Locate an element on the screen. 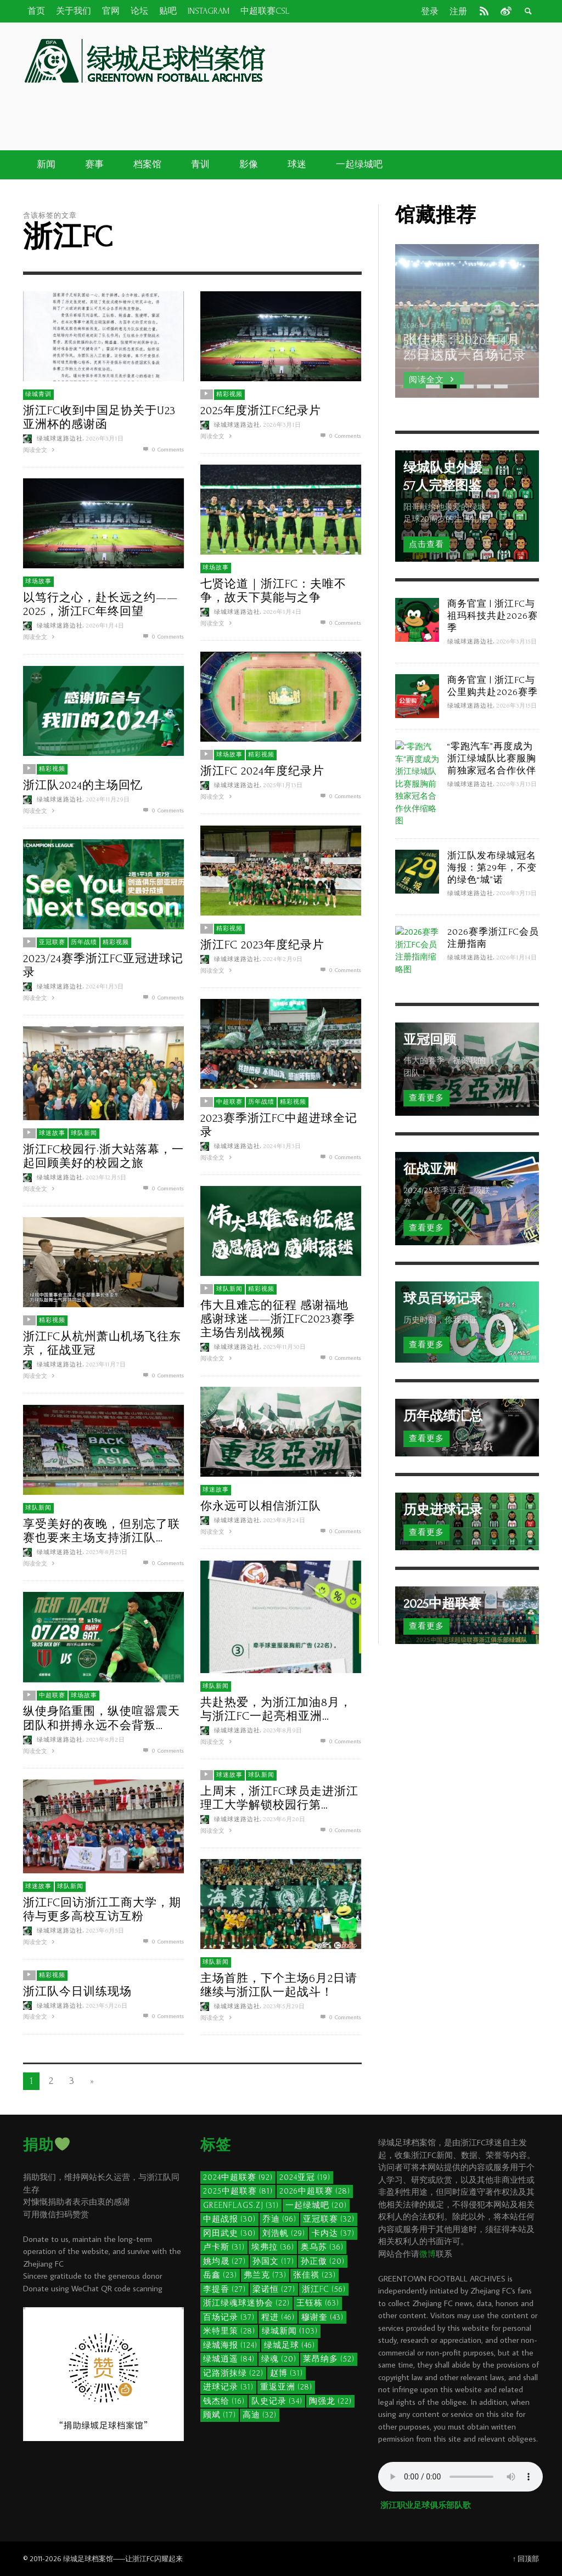 The image size is (562, 2576). 莱昂纳多 [莱昂纳多 (52个项目)] is located at coordinates (329, 2359).